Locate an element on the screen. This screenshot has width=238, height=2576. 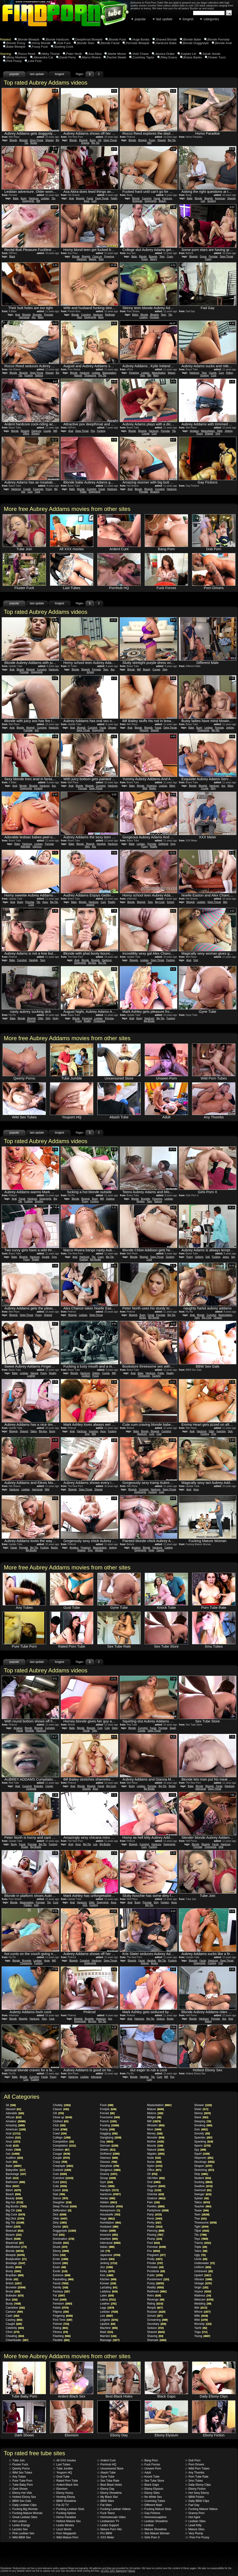
Chubby is located at coordinates (61, 2105).